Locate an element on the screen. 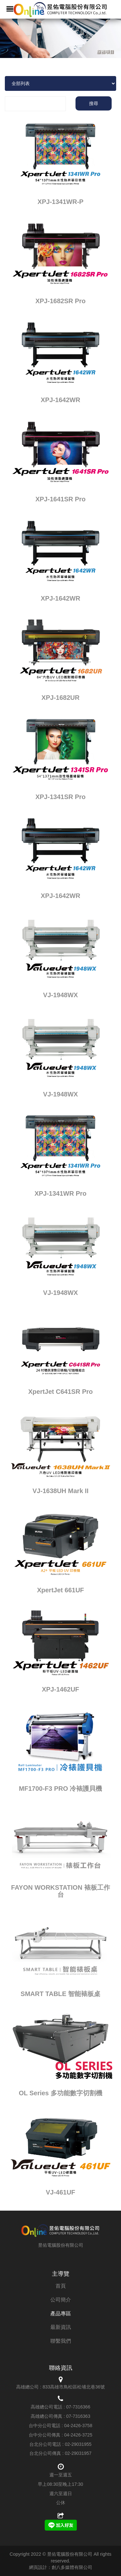 This screenshot has width=121, height=2576. VJ-1638UH Mark II is located at coordinates (60, 1490).